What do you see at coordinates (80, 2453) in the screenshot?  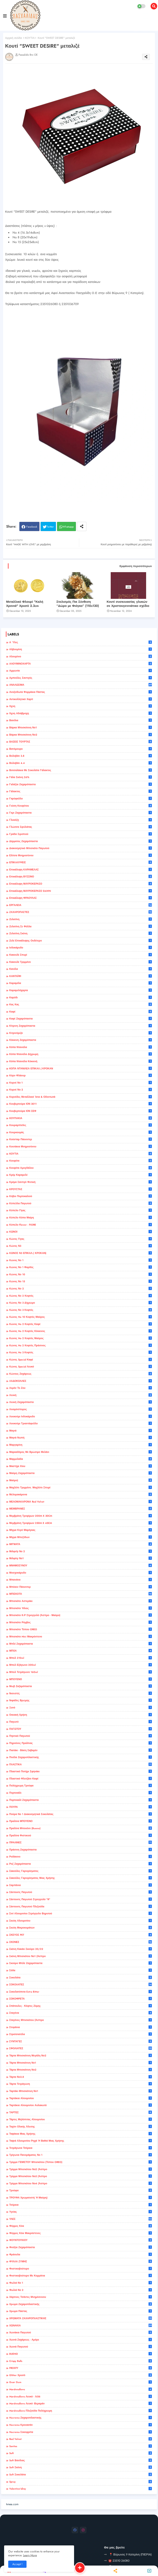 I see `Soft` at bounding box center [80, 2453].